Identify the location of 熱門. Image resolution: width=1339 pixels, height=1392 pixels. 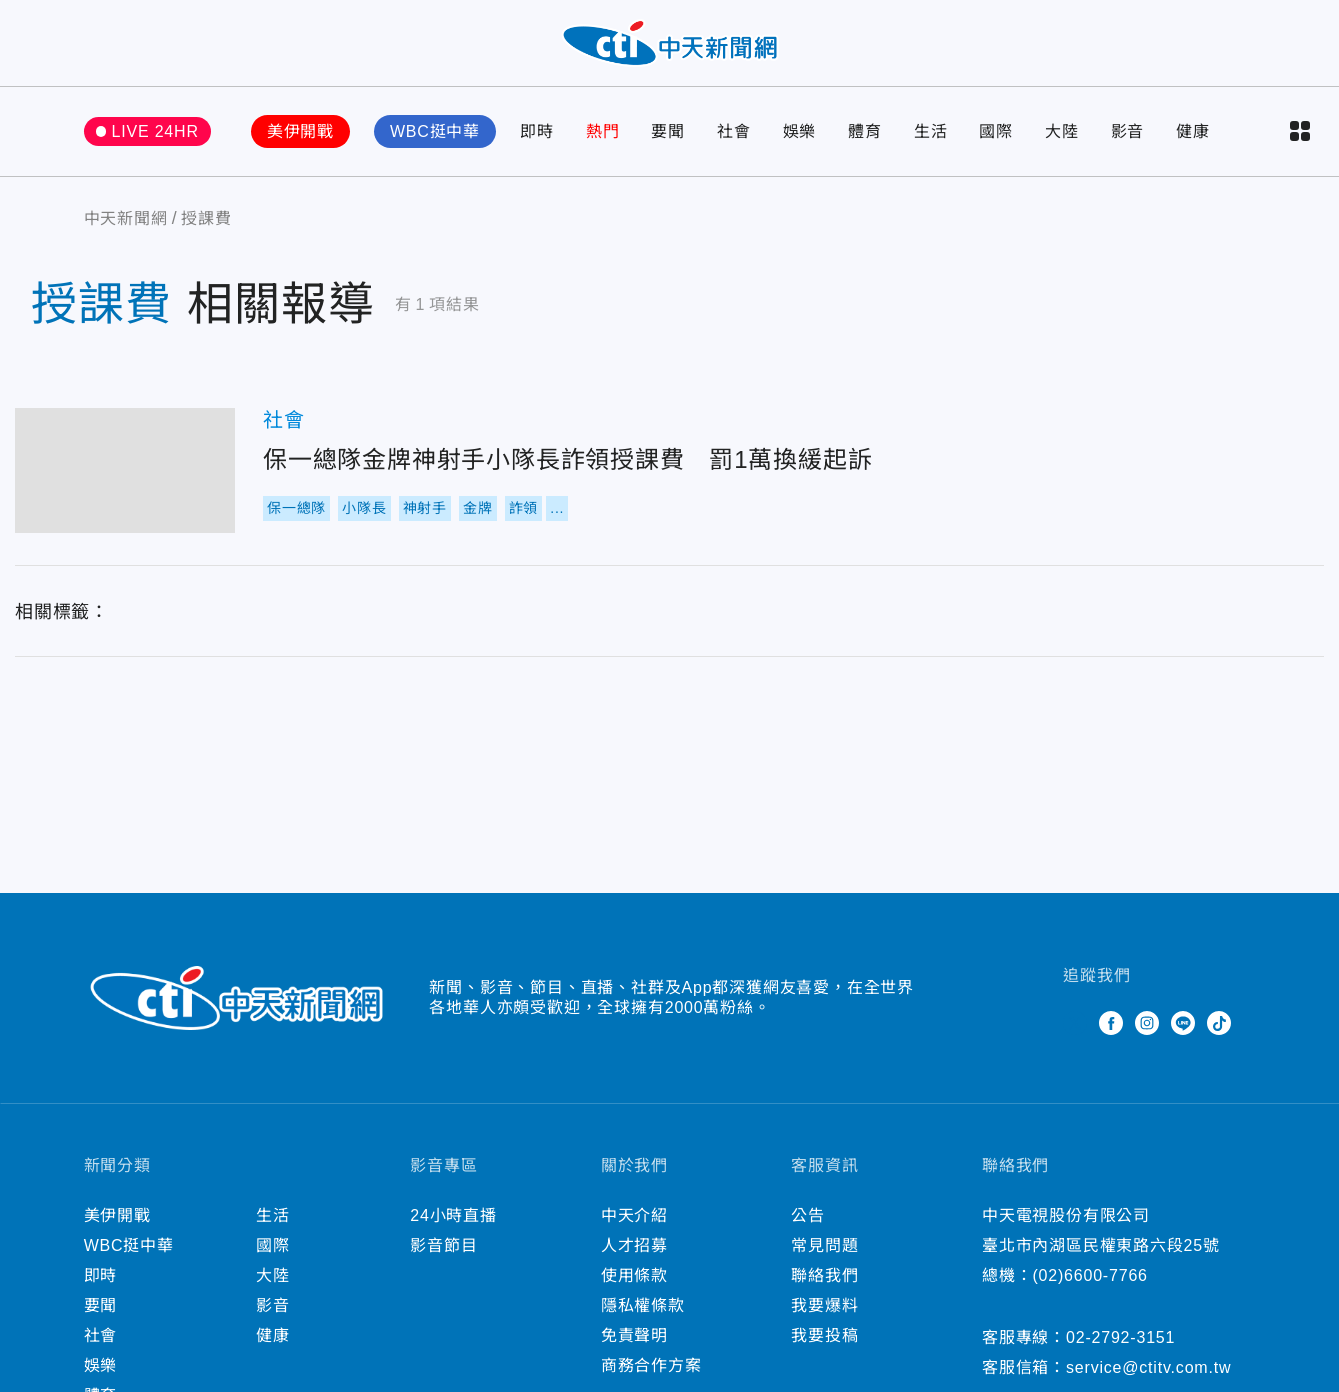
(603, 134).